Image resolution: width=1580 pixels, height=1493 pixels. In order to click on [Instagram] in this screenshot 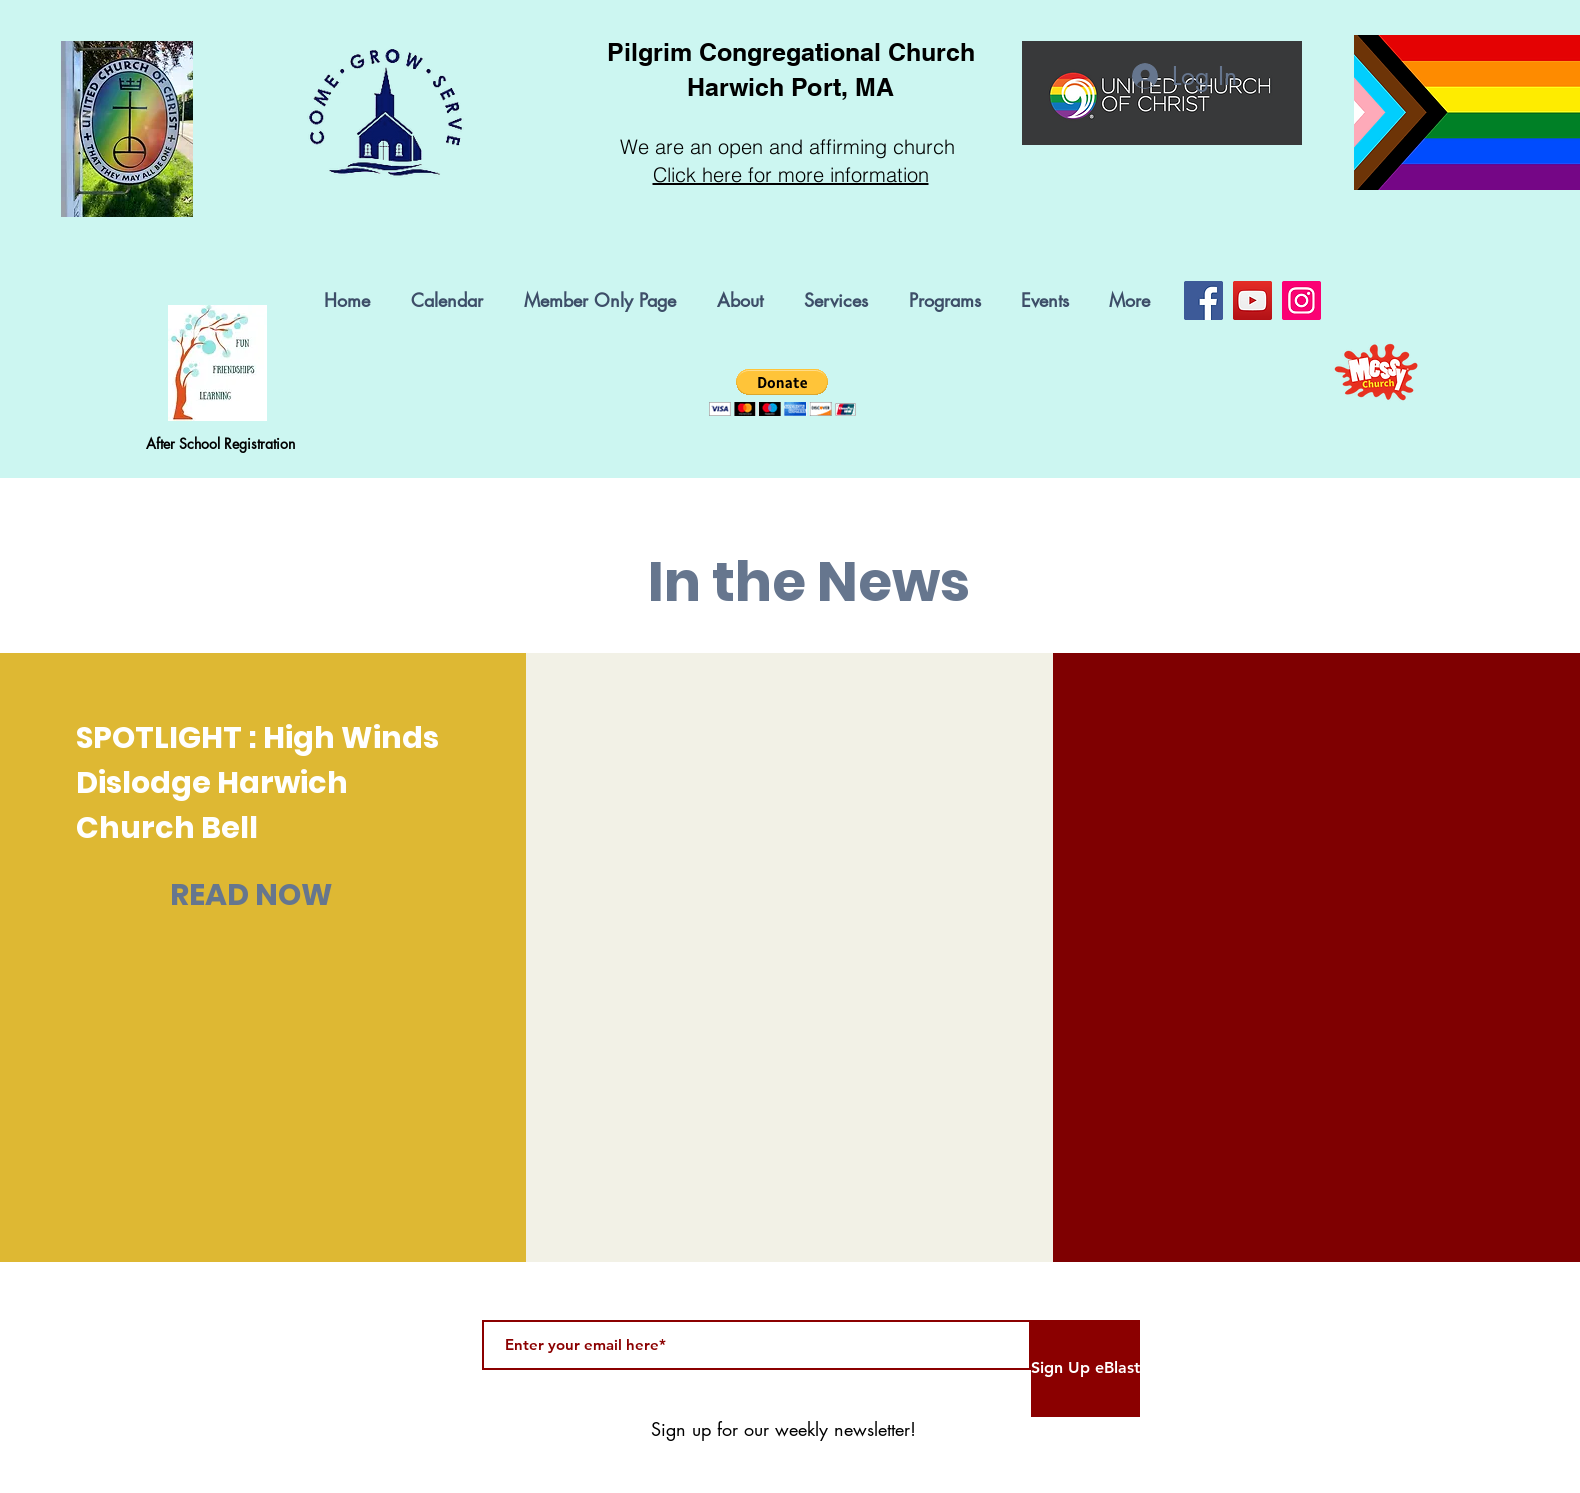, I will do `click(1301, 300)`.